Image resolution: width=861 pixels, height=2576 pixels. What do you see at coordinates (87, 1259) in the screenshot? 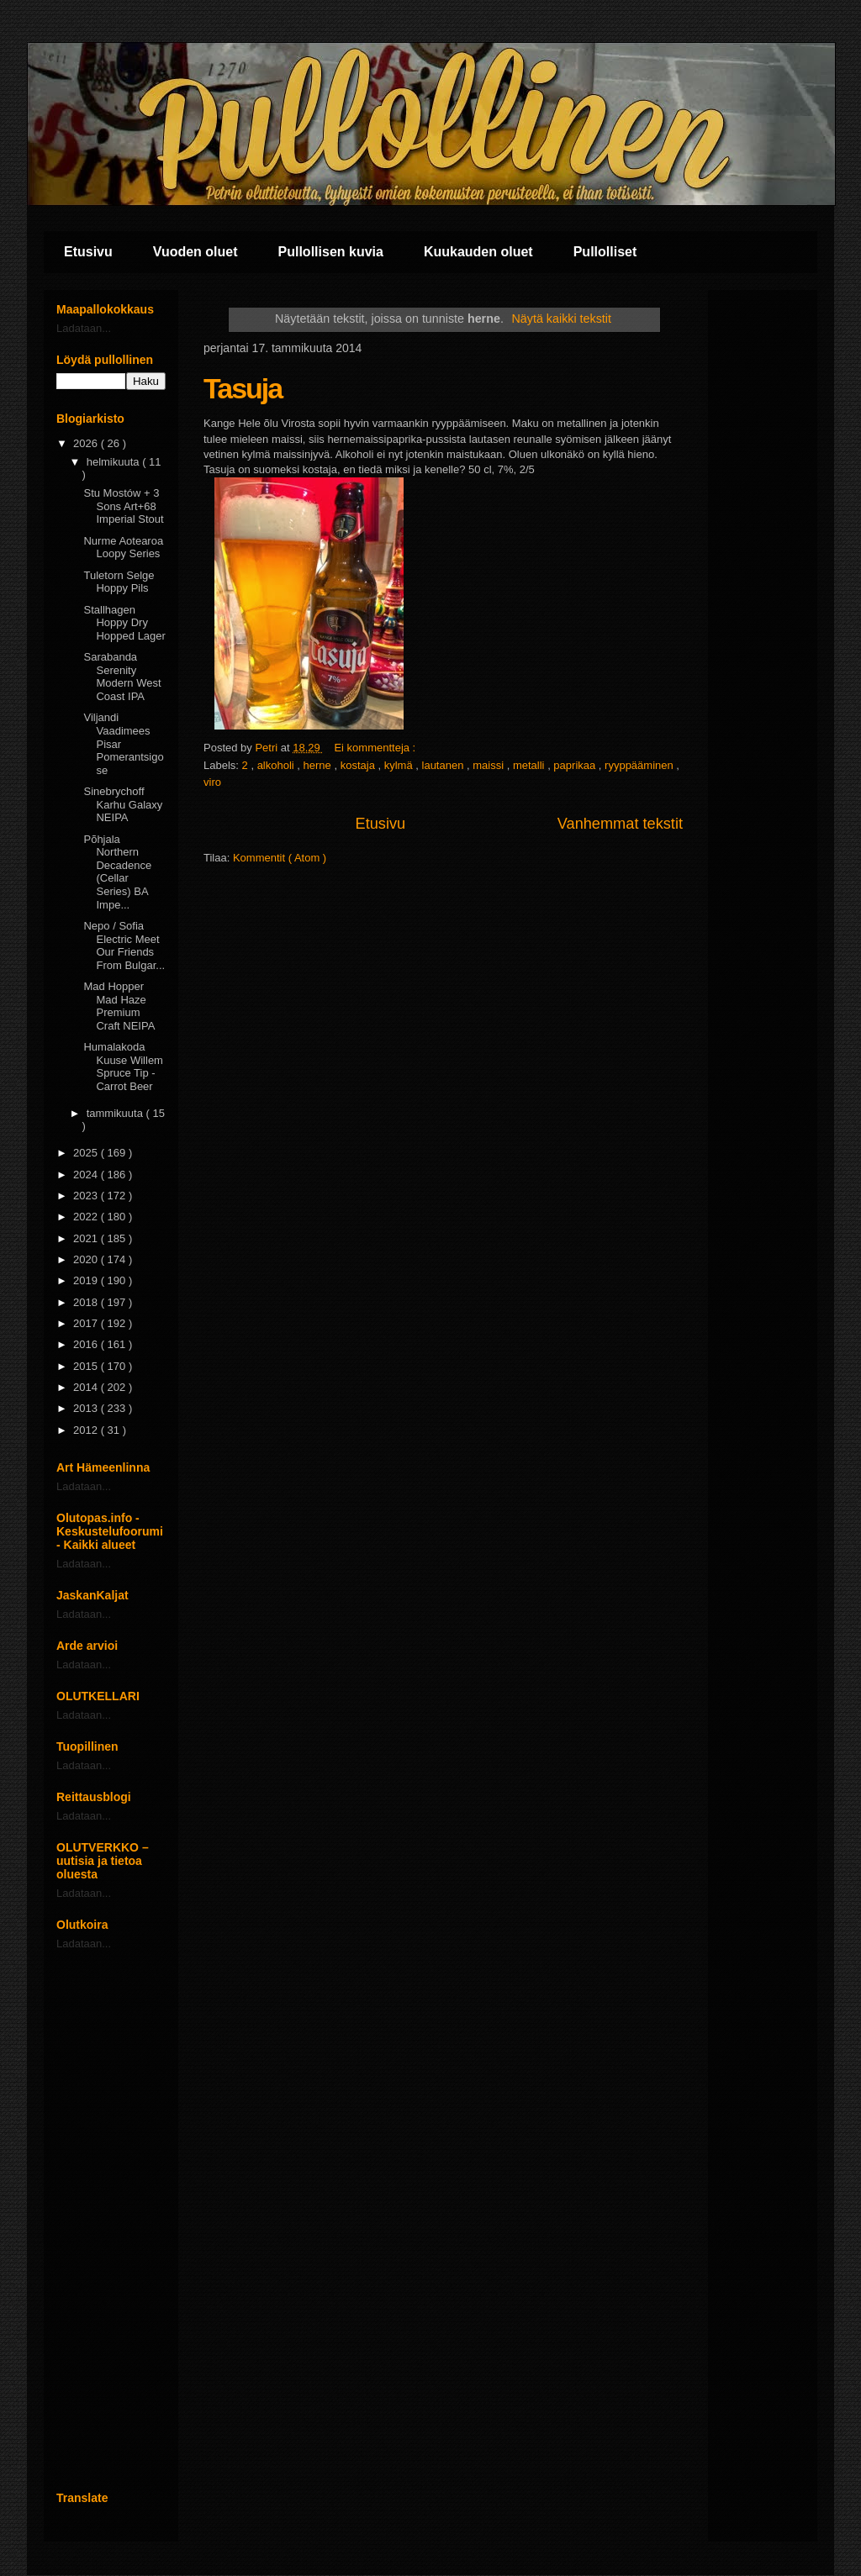
I see `2020` at bounding box center [87, 1259].